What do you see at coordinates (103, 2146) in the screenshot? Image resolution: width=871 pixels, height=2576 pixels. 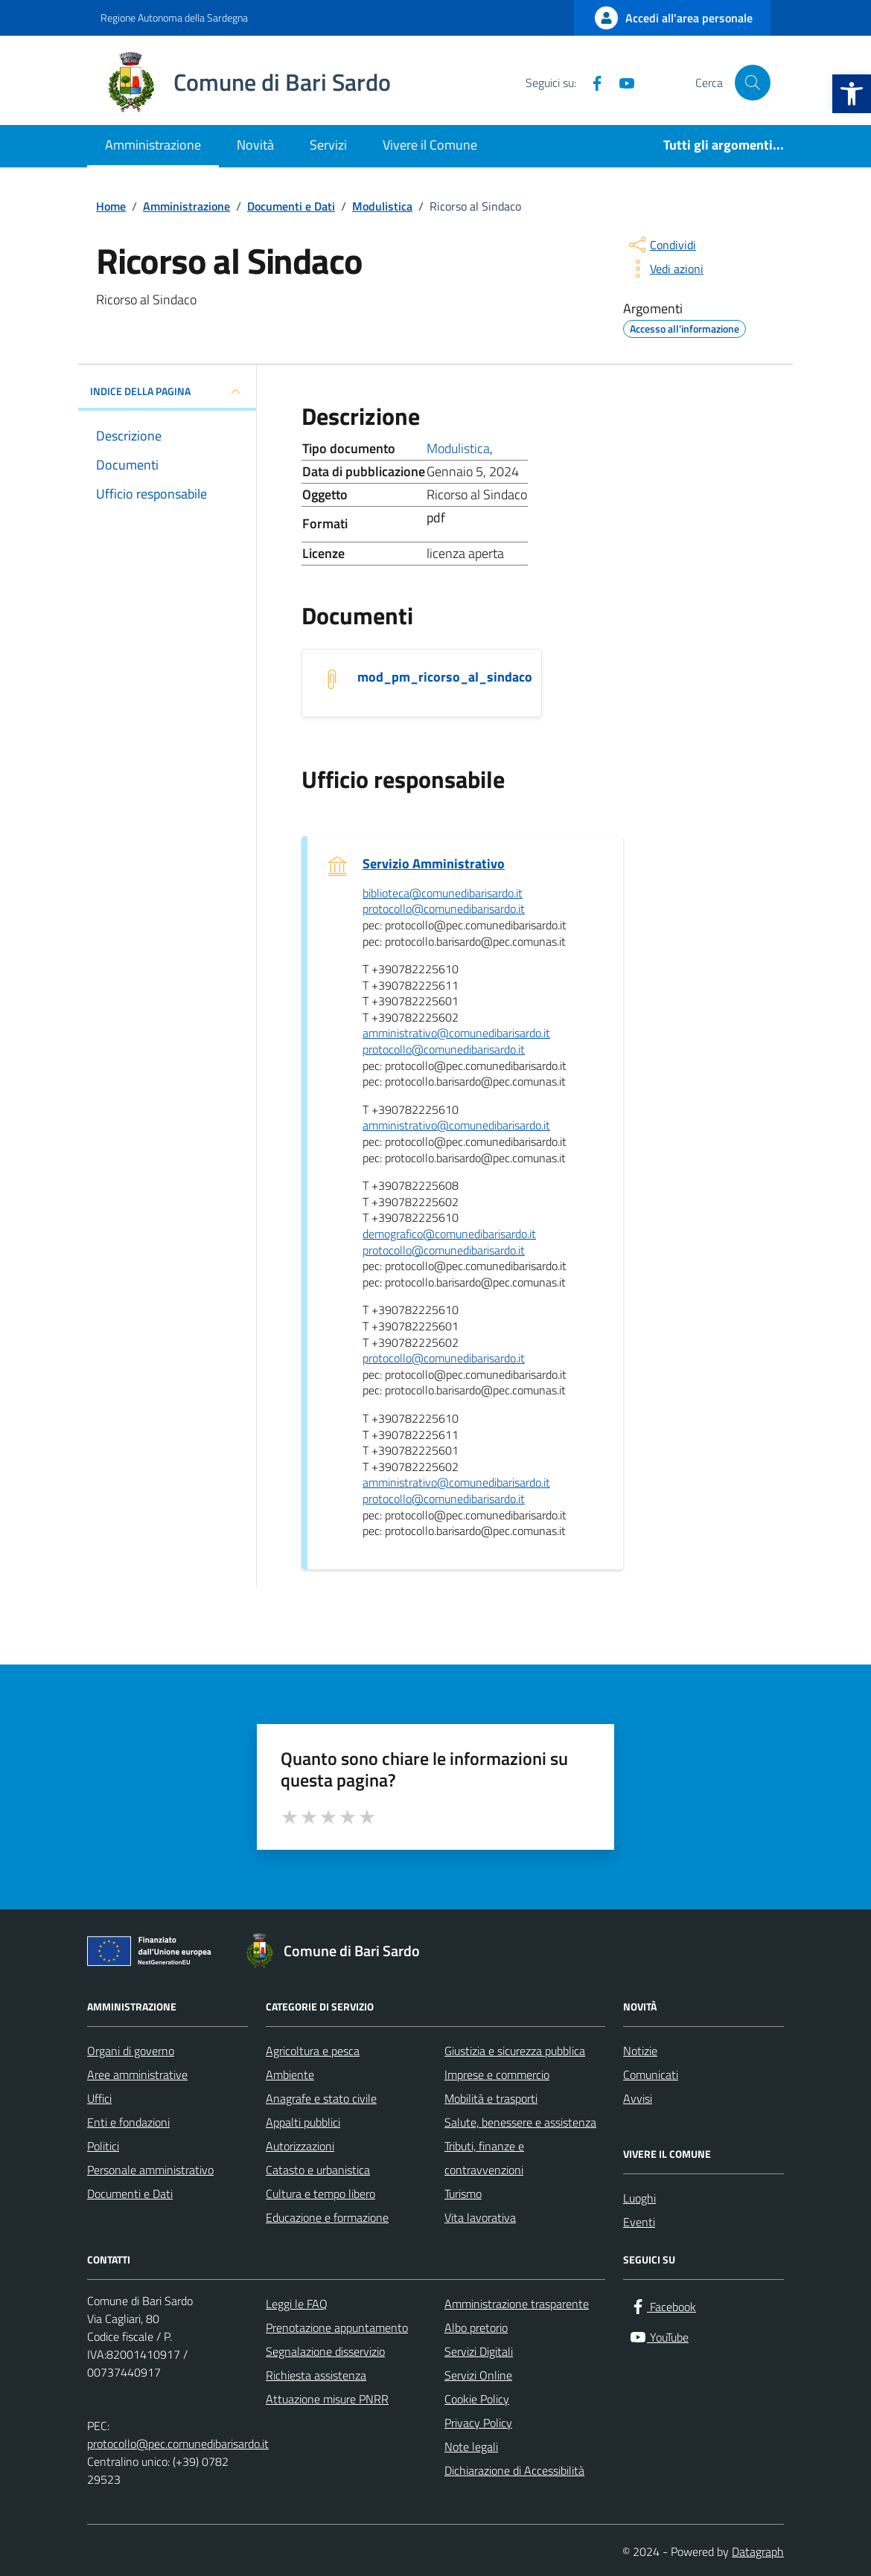 I see `Politici` at bounding box center [103, 2146].